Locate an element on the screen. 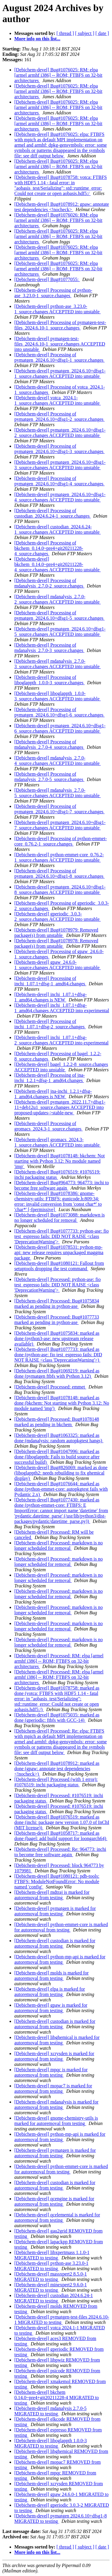  [Debichem-devel] Processed: RM: elpa [armel armhf i386] -- ROM; FTBFS on 32-bit architectures is located at coordinates (59, 1661).